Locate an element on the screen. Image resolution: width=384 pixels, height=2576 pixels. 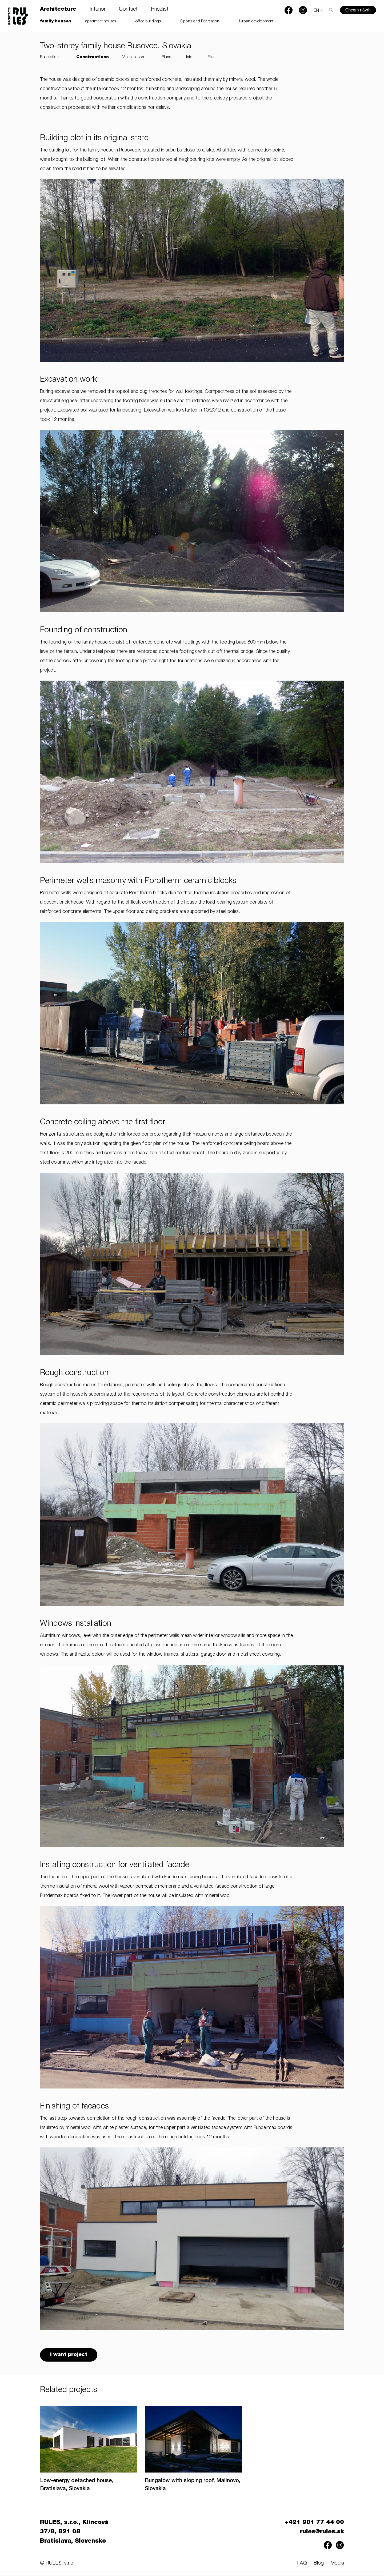
Realisation is located at coordinates (49, 57).